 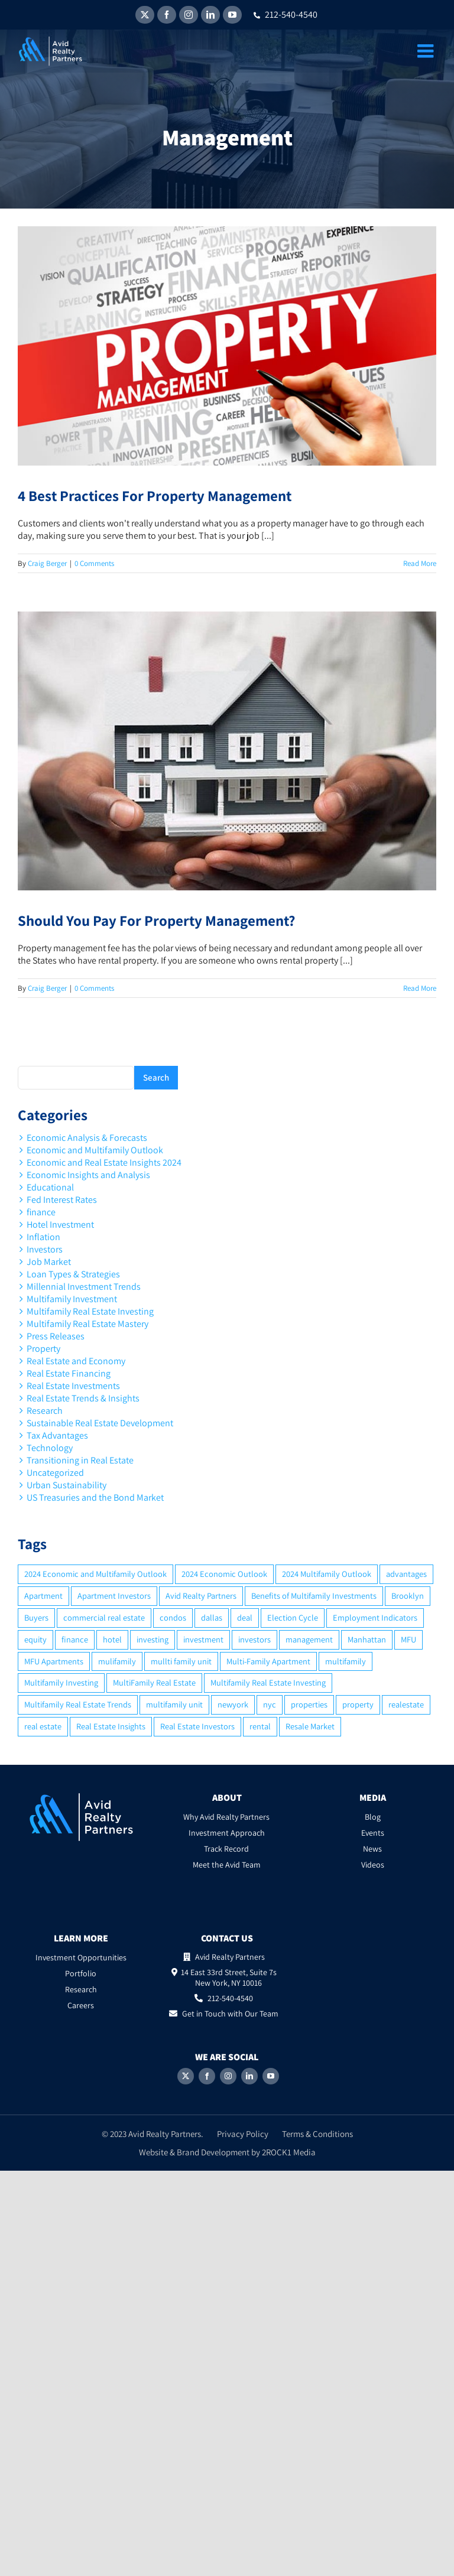 What do you see at coordinates (36, 1617) in the screenshot?
I see `Buyers [Buyers (2 items)]` at bounding box center [36, 1617].